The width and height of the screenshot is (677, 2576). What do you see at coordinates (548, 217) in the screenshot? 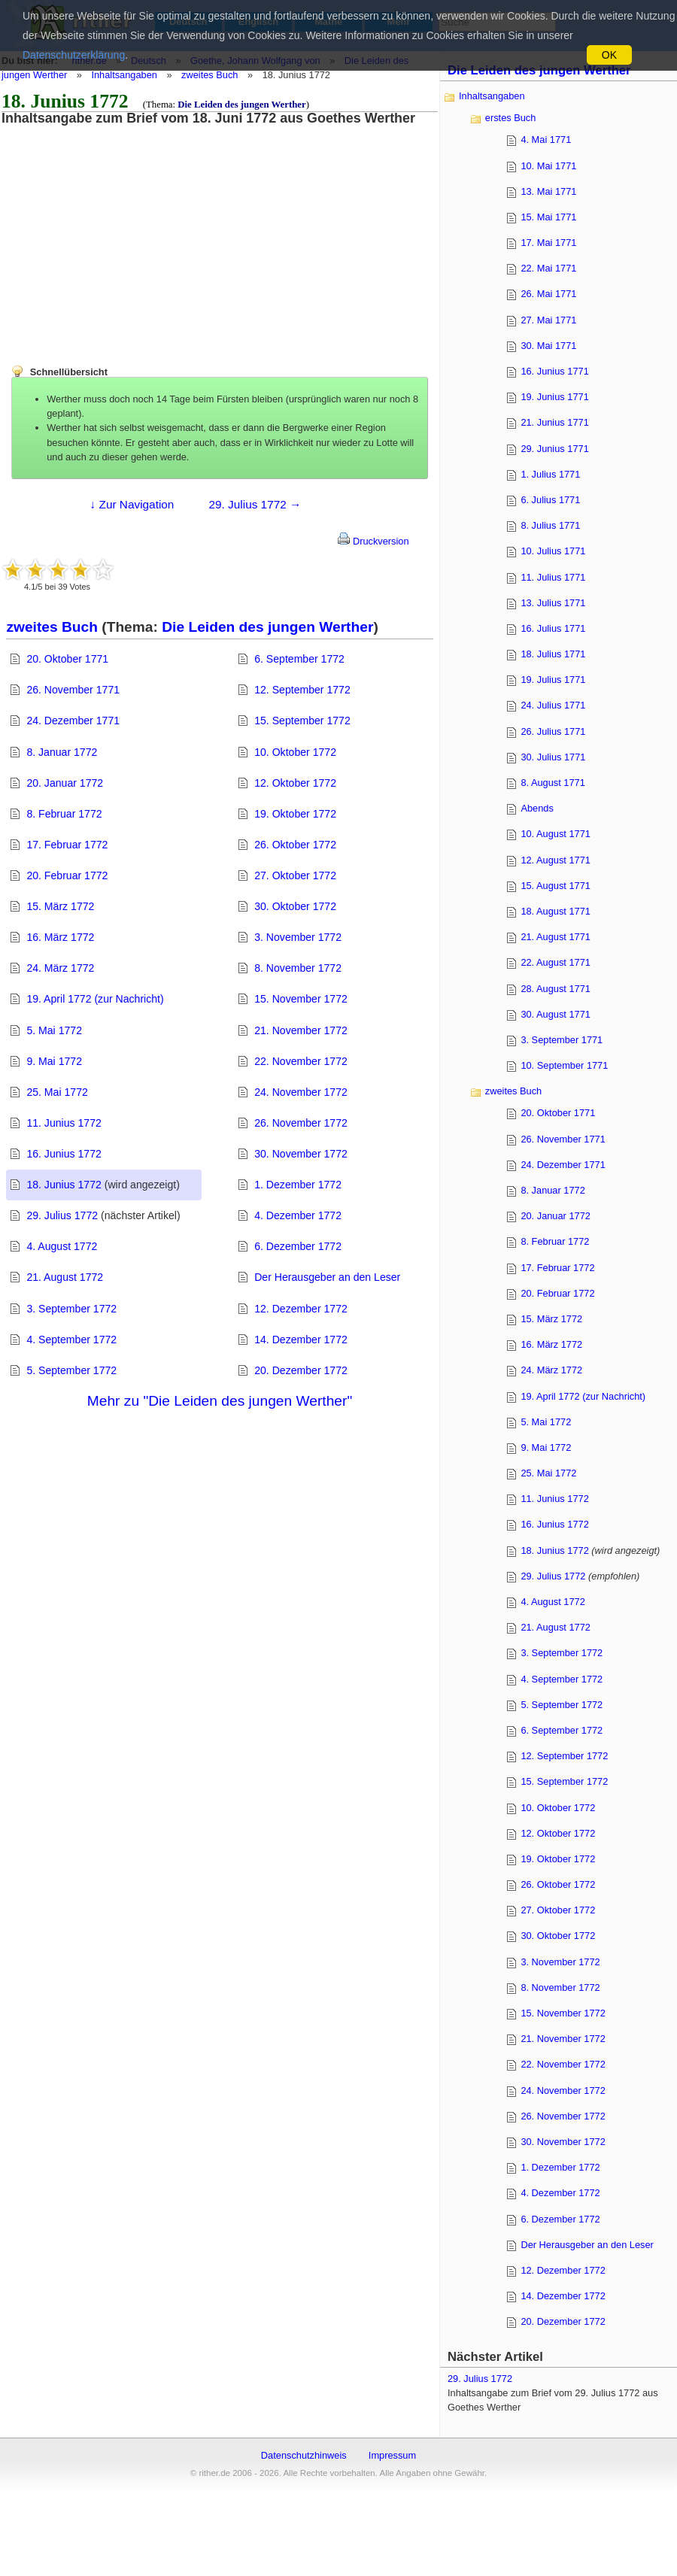
I see `15. Mai 1771` at bounding box center [548, 217].